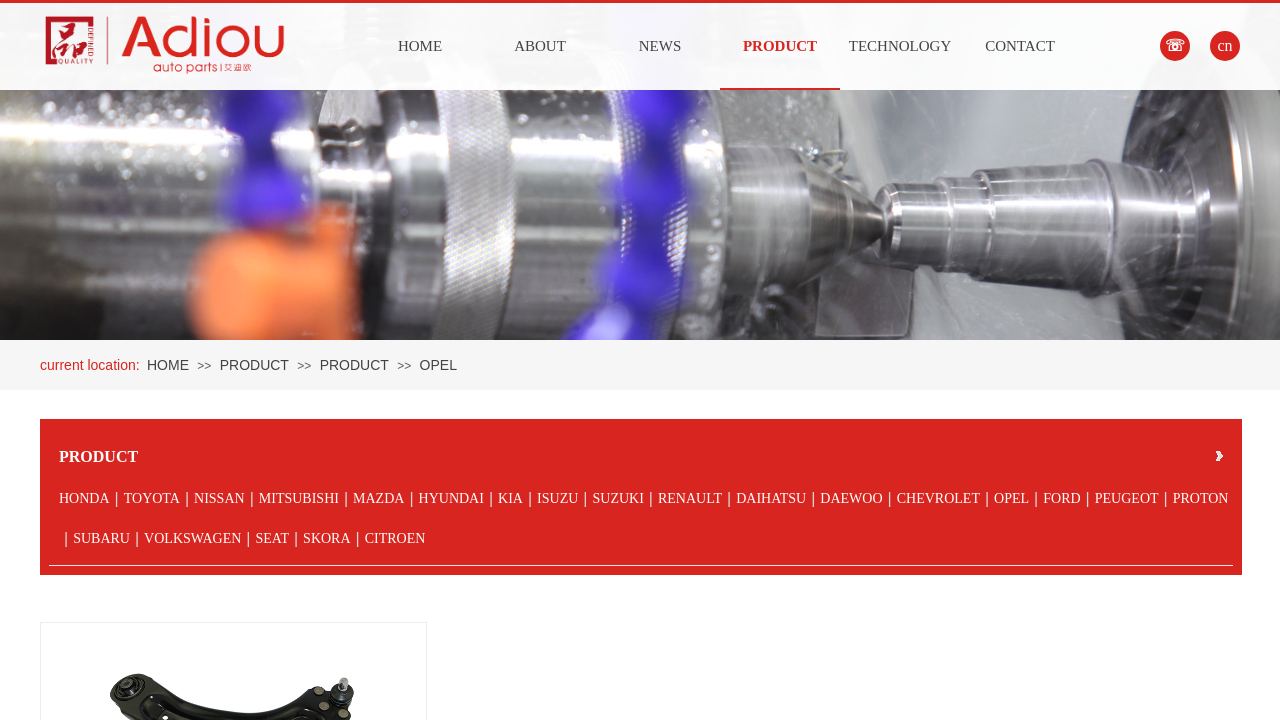 The height and width of the screenshot is (720, 1280). What do you see at coordinates (299, 498) in the screenshot?
I see `MITSUBISHI` at bounding box center [299, 498].